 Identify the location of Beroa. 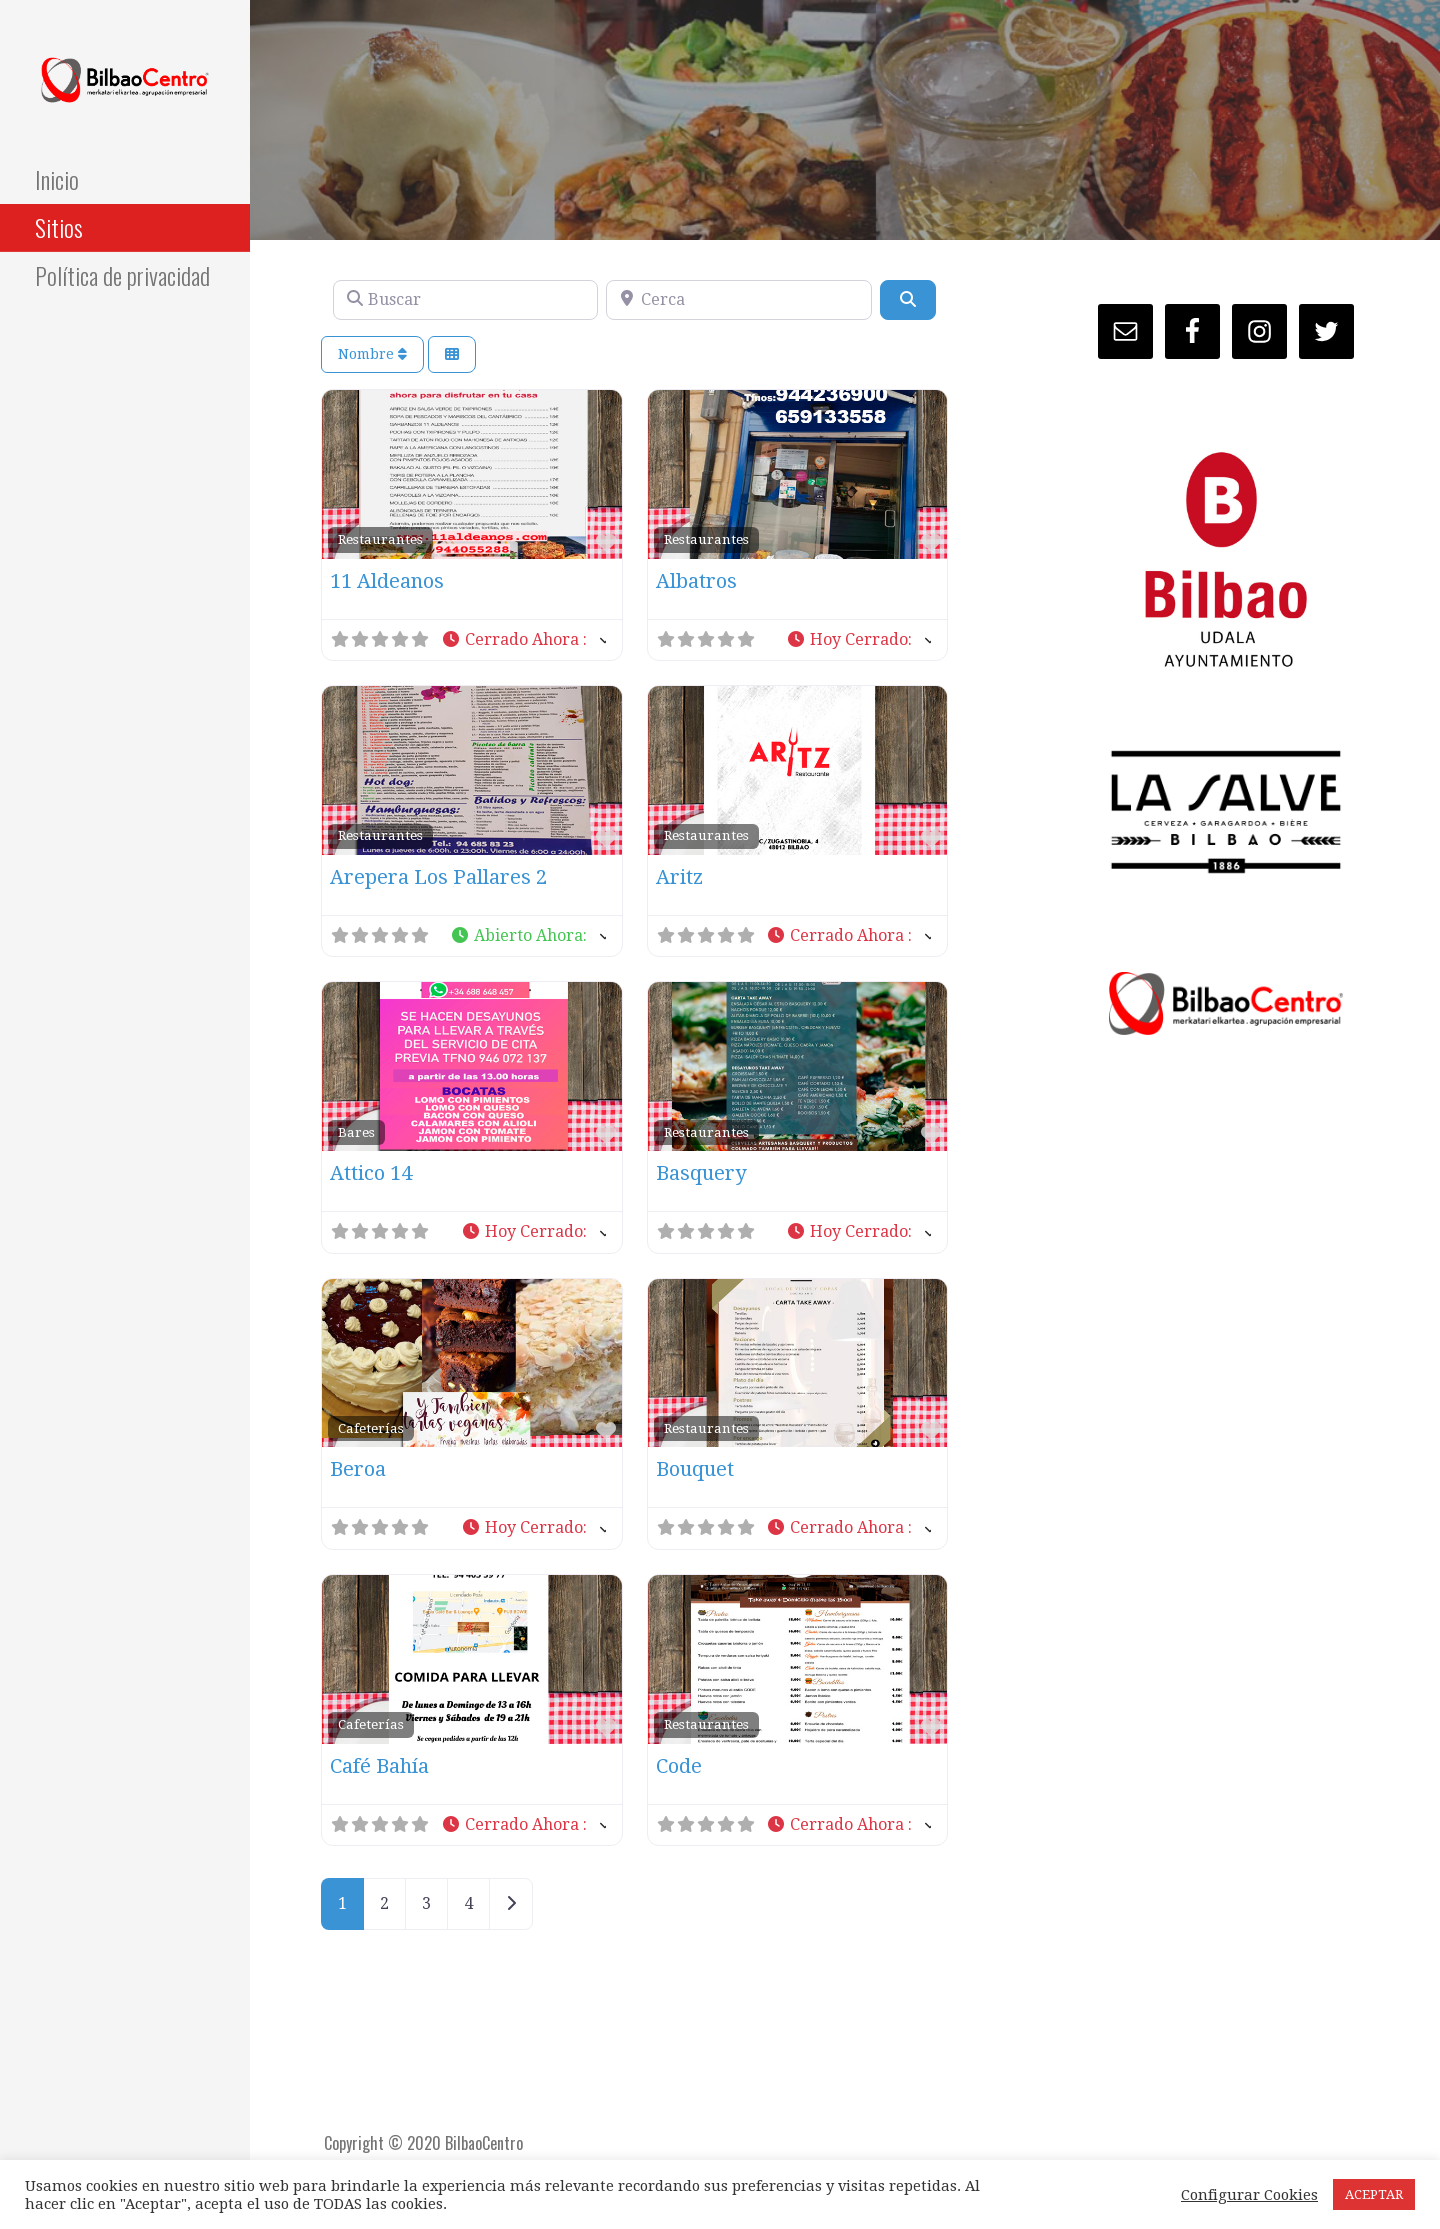
(358, 1469).